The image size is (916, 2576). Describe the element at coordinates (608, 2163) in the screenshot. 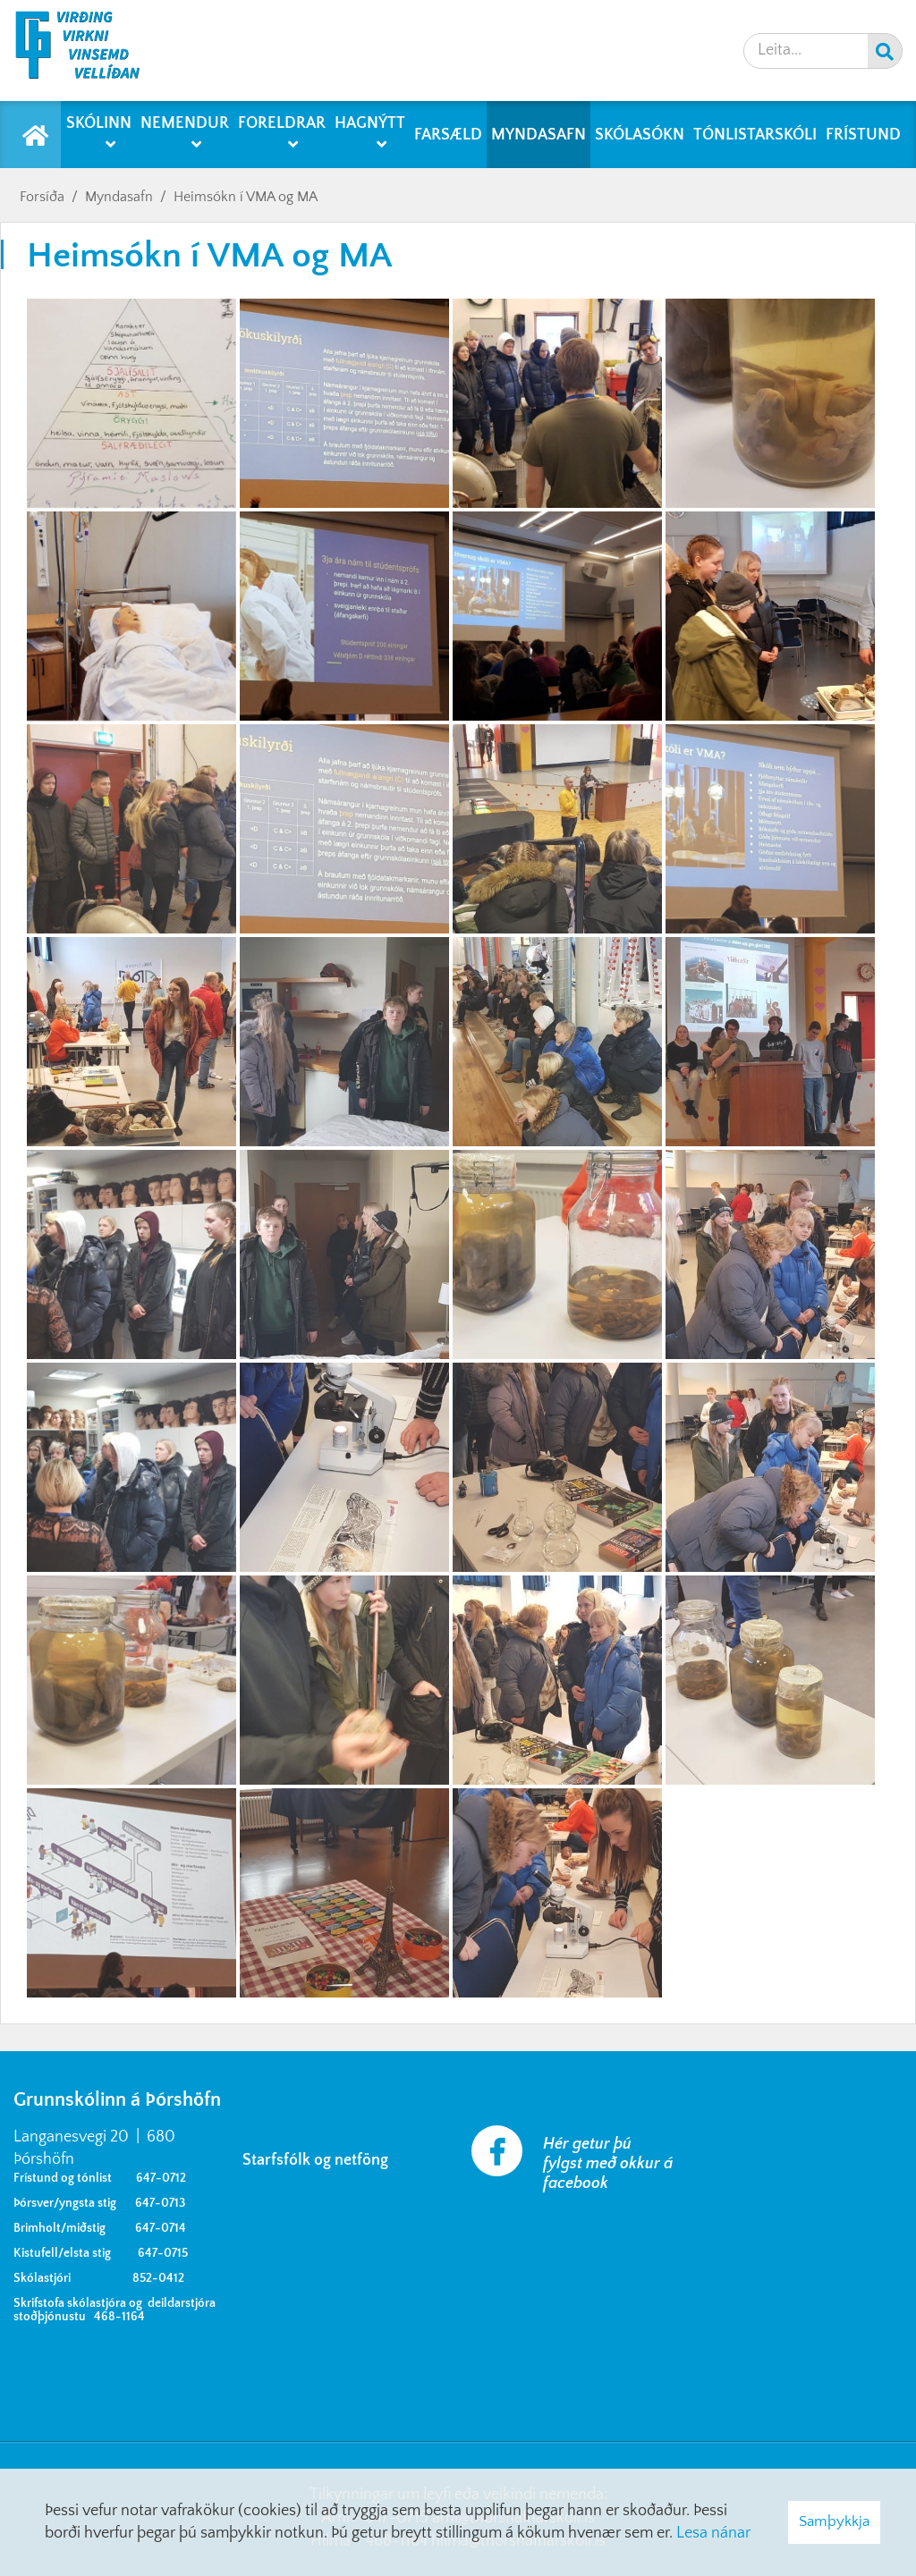

I see `Hér getur þú fylgst með okkur á facebook` at that location.